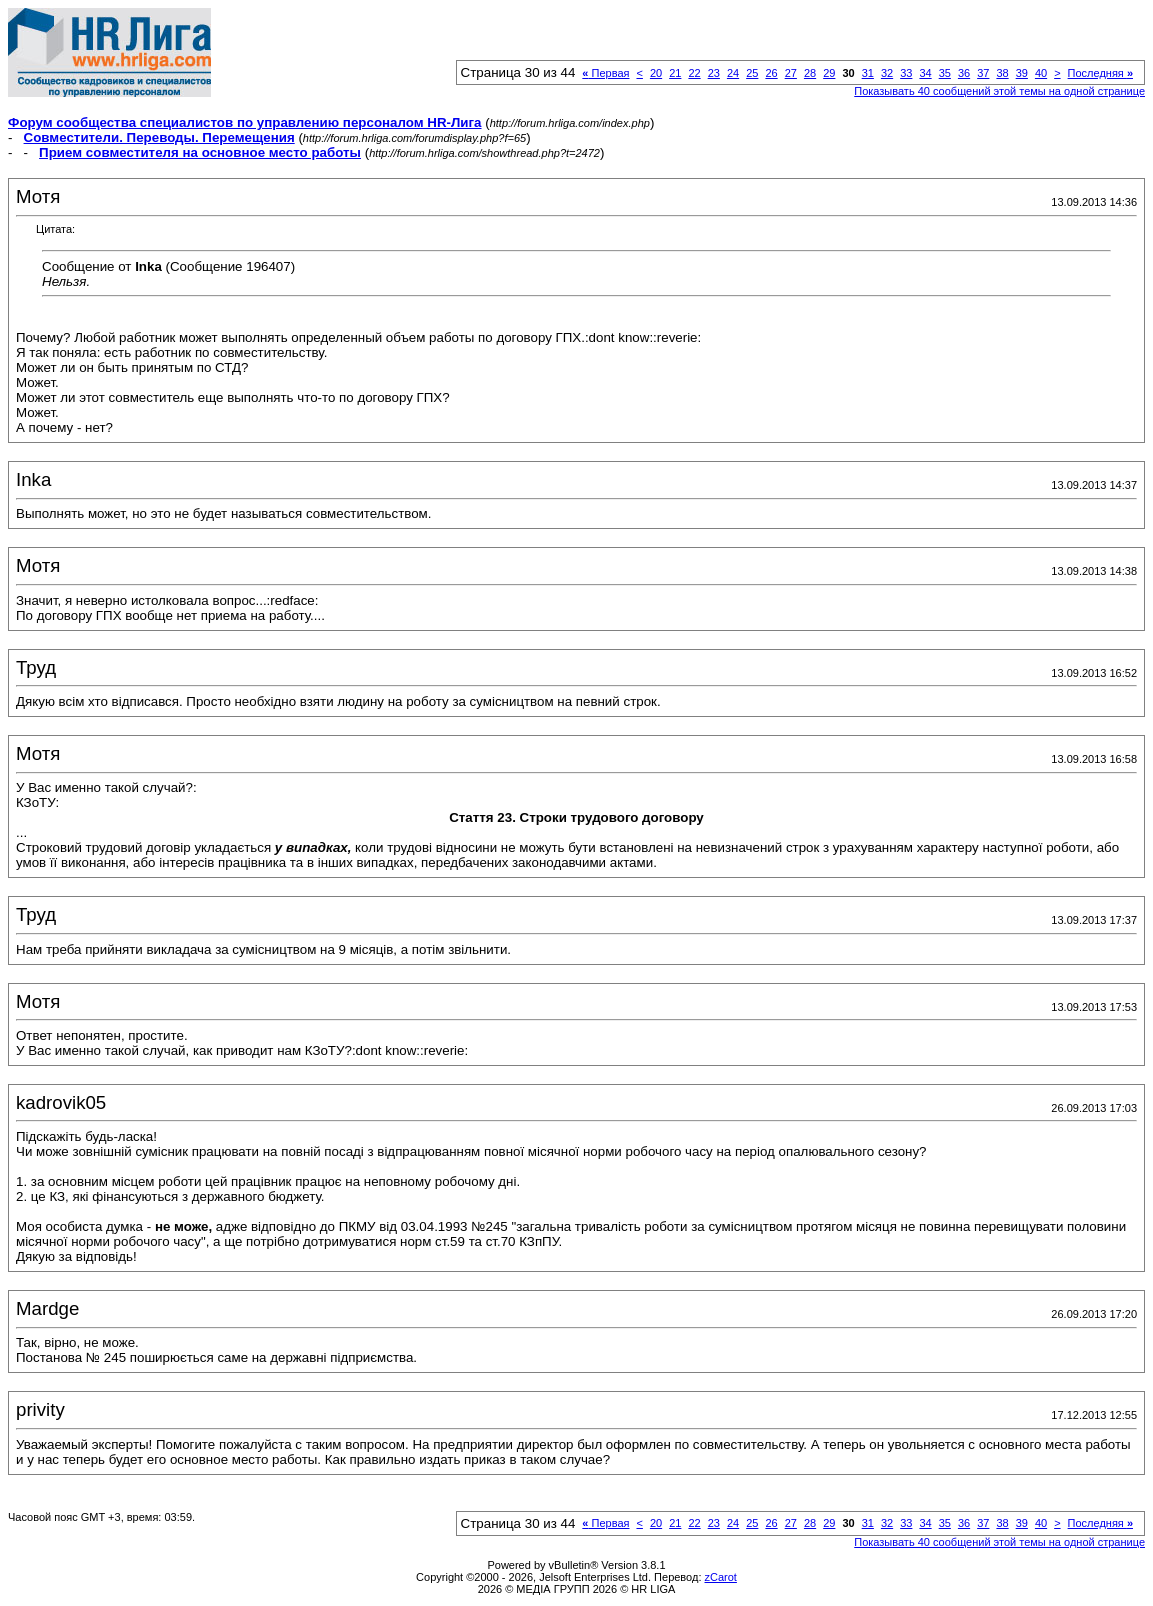 The height and width of the screenshot is (1606, 1153). Describe the element at coordinates (1041, 73) in the screenshot. I see `40` at that location.